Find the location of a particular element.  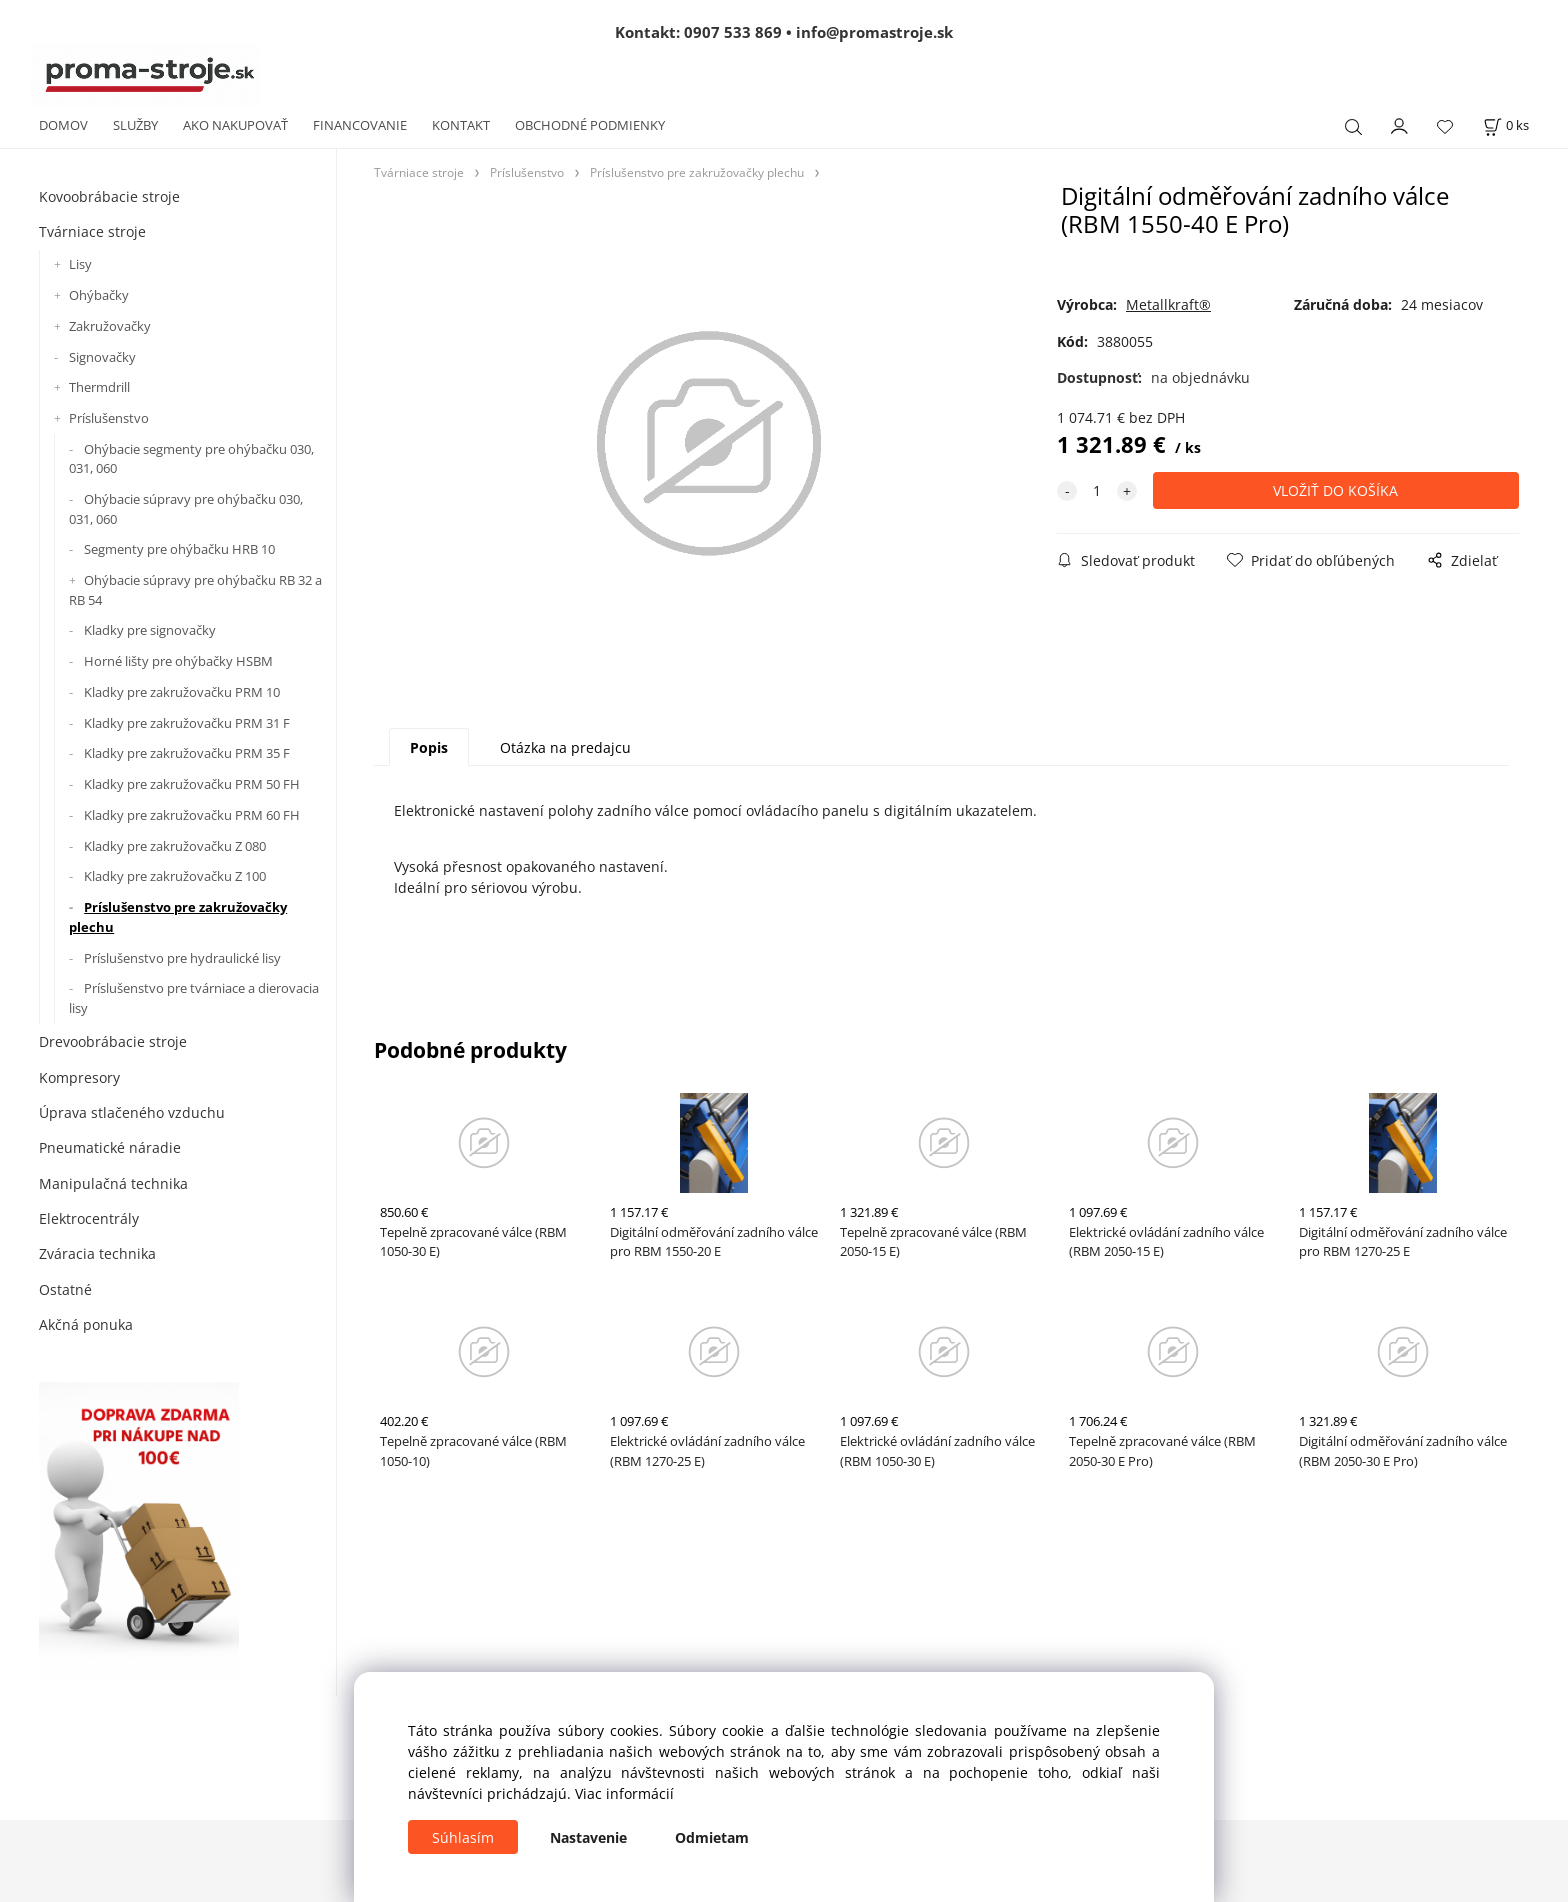

Lisy is located at coordinates (80, 264).